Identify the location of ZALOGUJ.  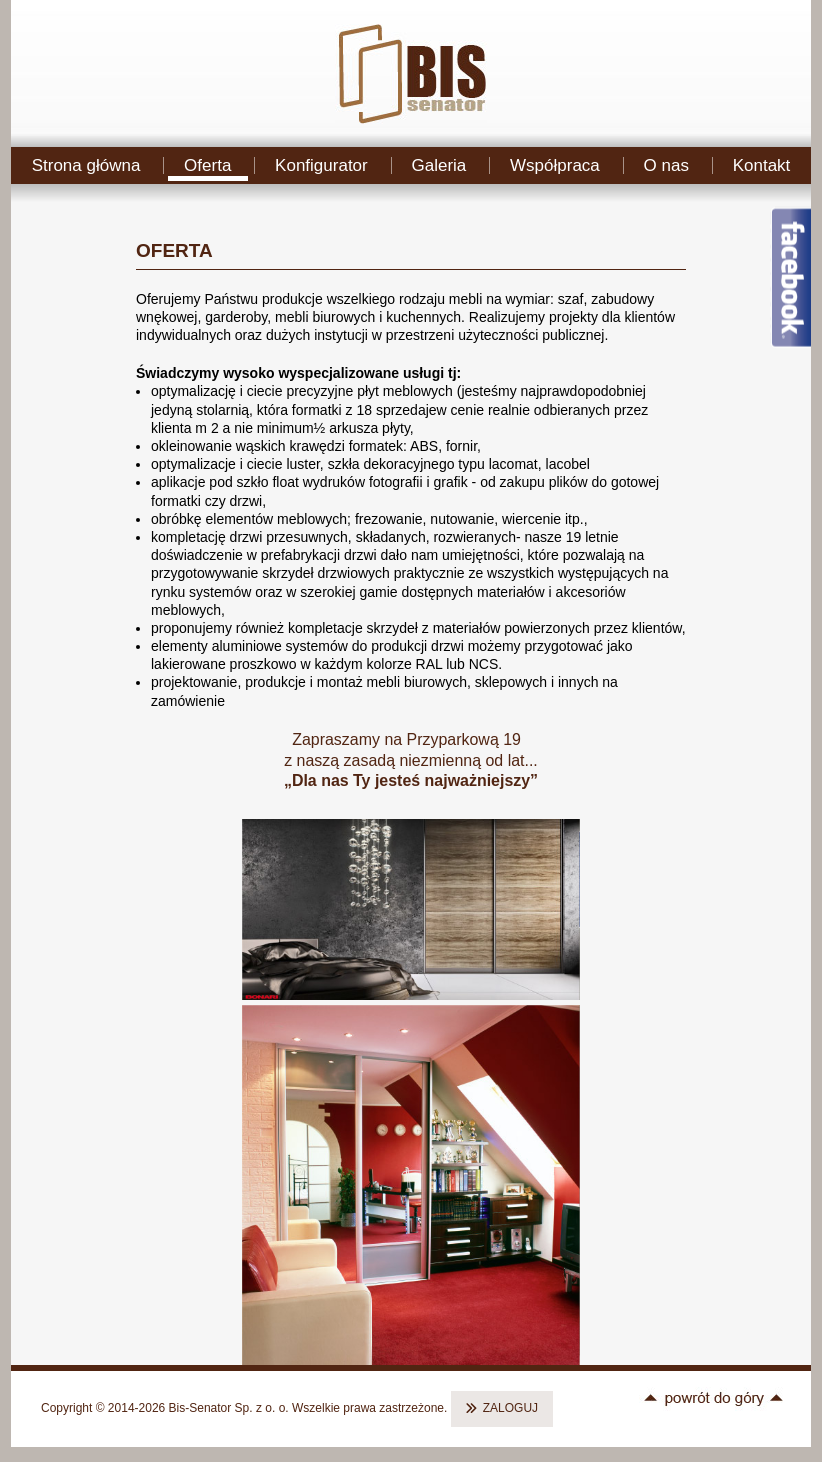
(510, 1408).